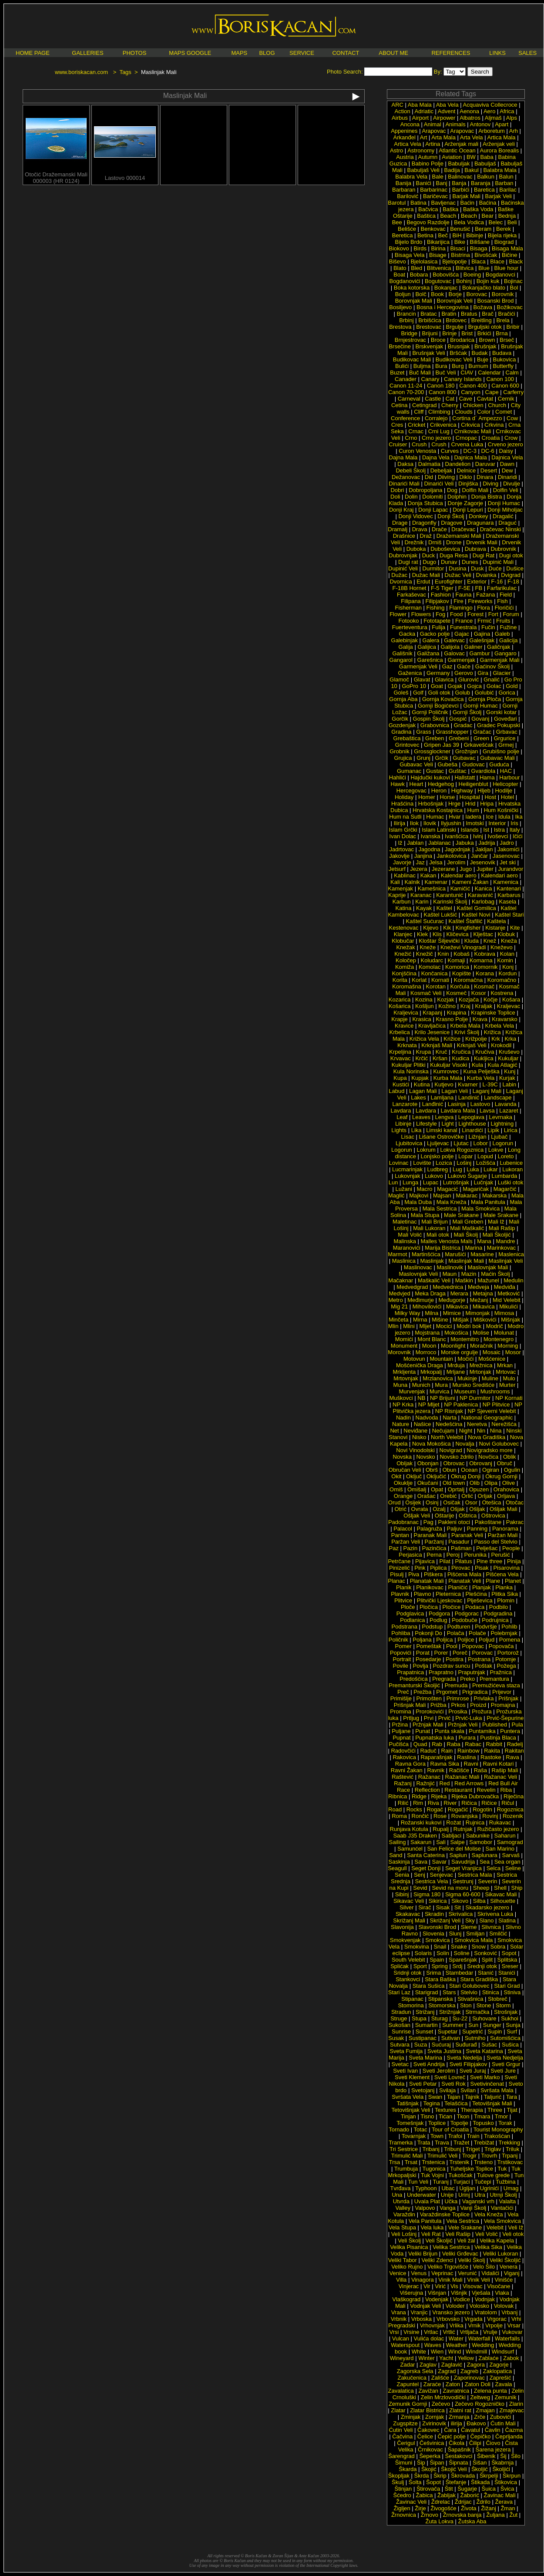 This screenshot has width=544, height=2576. I want to click on Green, so click(481, 738).